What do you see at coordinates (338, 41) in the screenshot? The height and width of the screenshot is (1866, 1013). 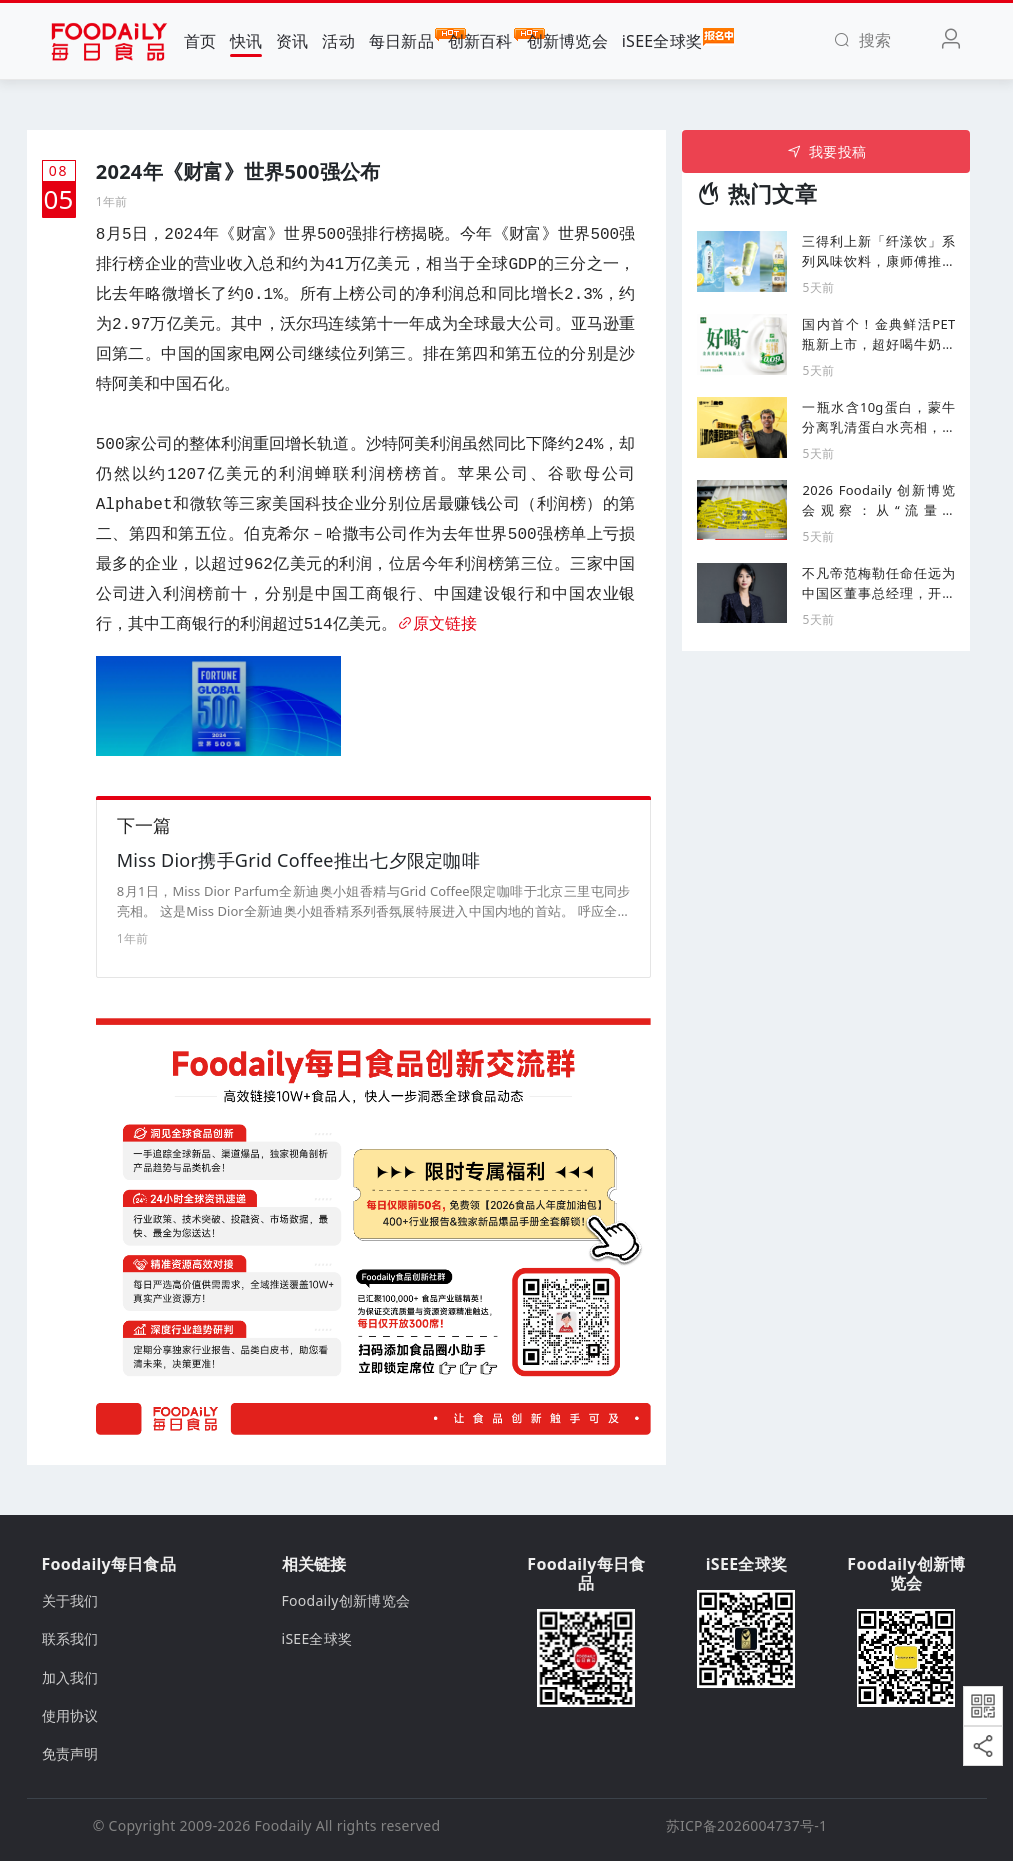 I see `活动` at bounding box center [338, 41].